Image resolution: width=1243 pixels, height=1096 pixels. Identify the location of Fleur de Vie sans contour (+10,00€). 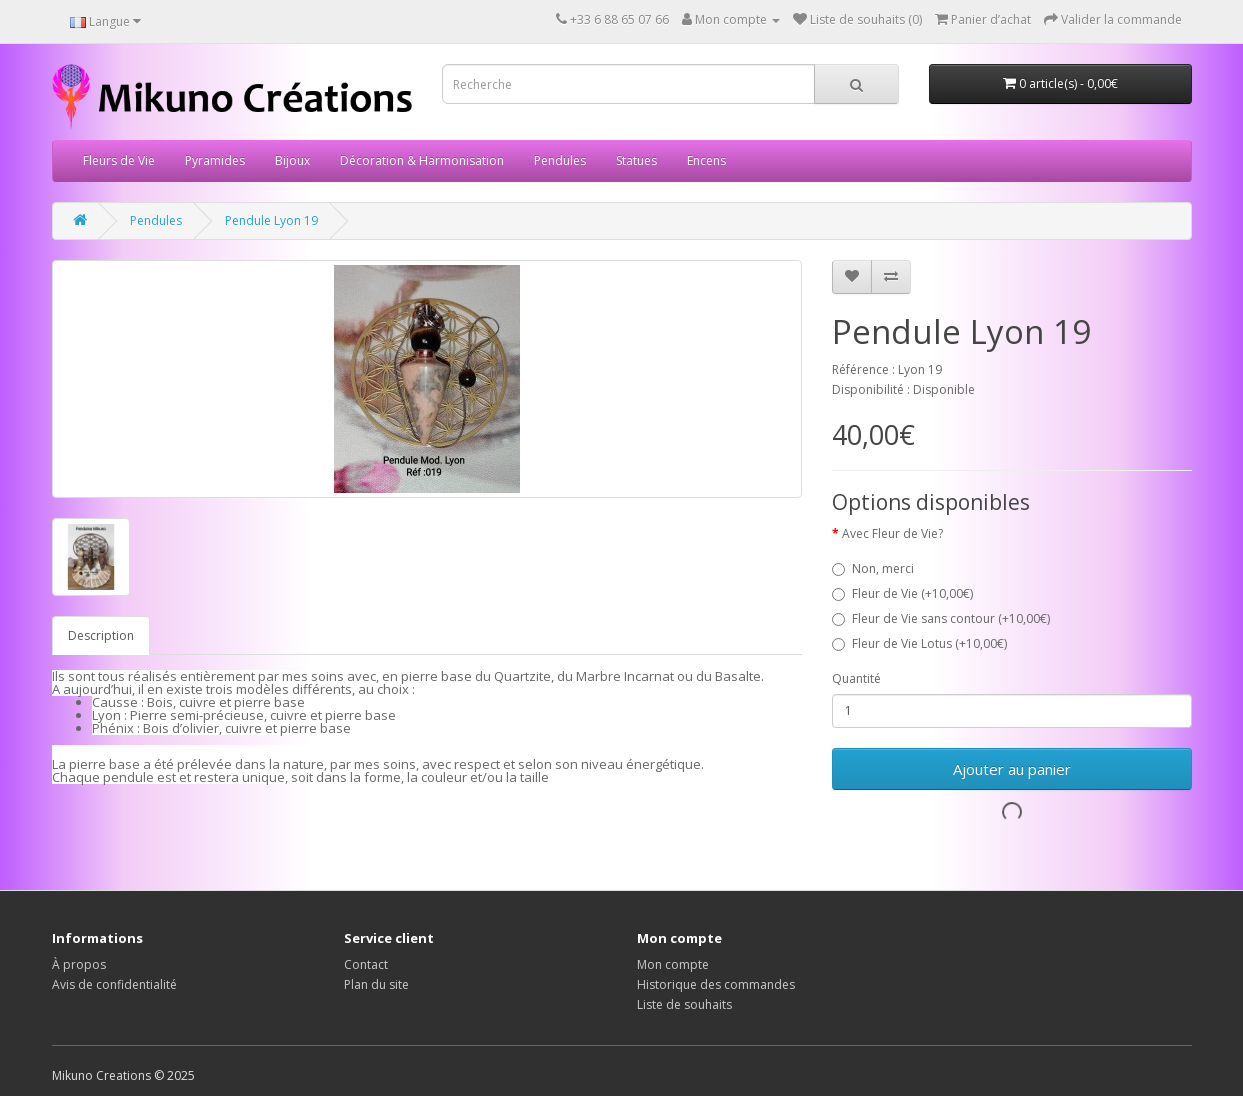
(941, 618).